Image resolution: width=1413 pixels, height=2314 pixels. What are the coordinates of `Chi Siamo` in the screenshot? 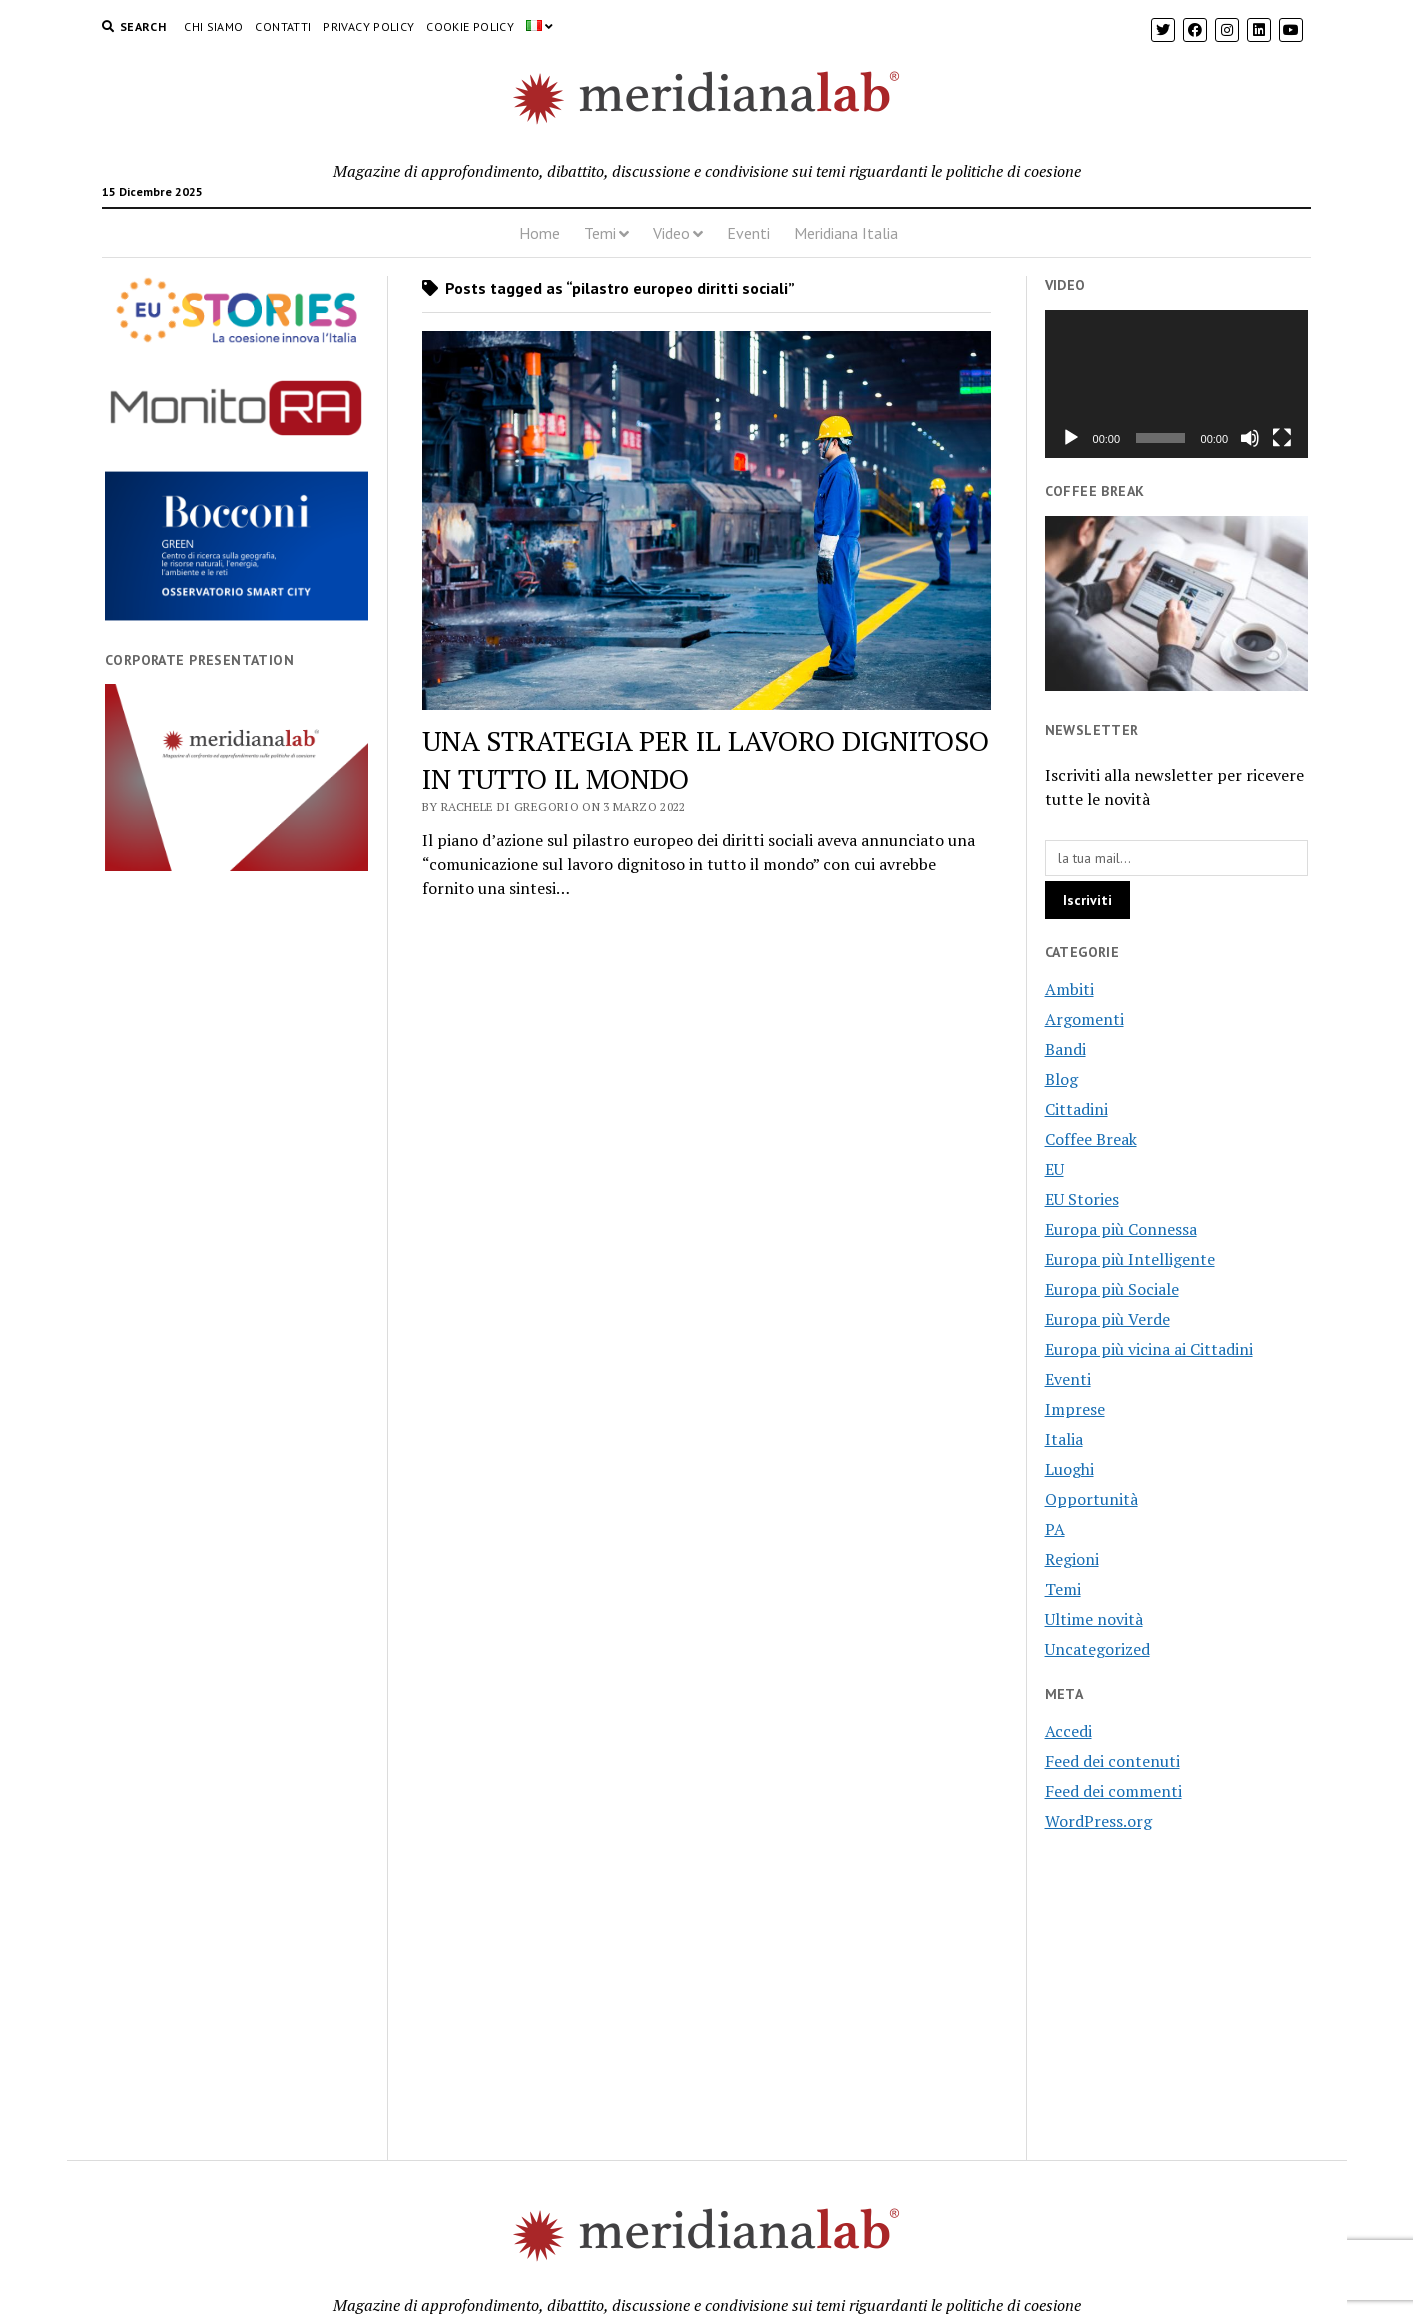 It's located at (213, 26).